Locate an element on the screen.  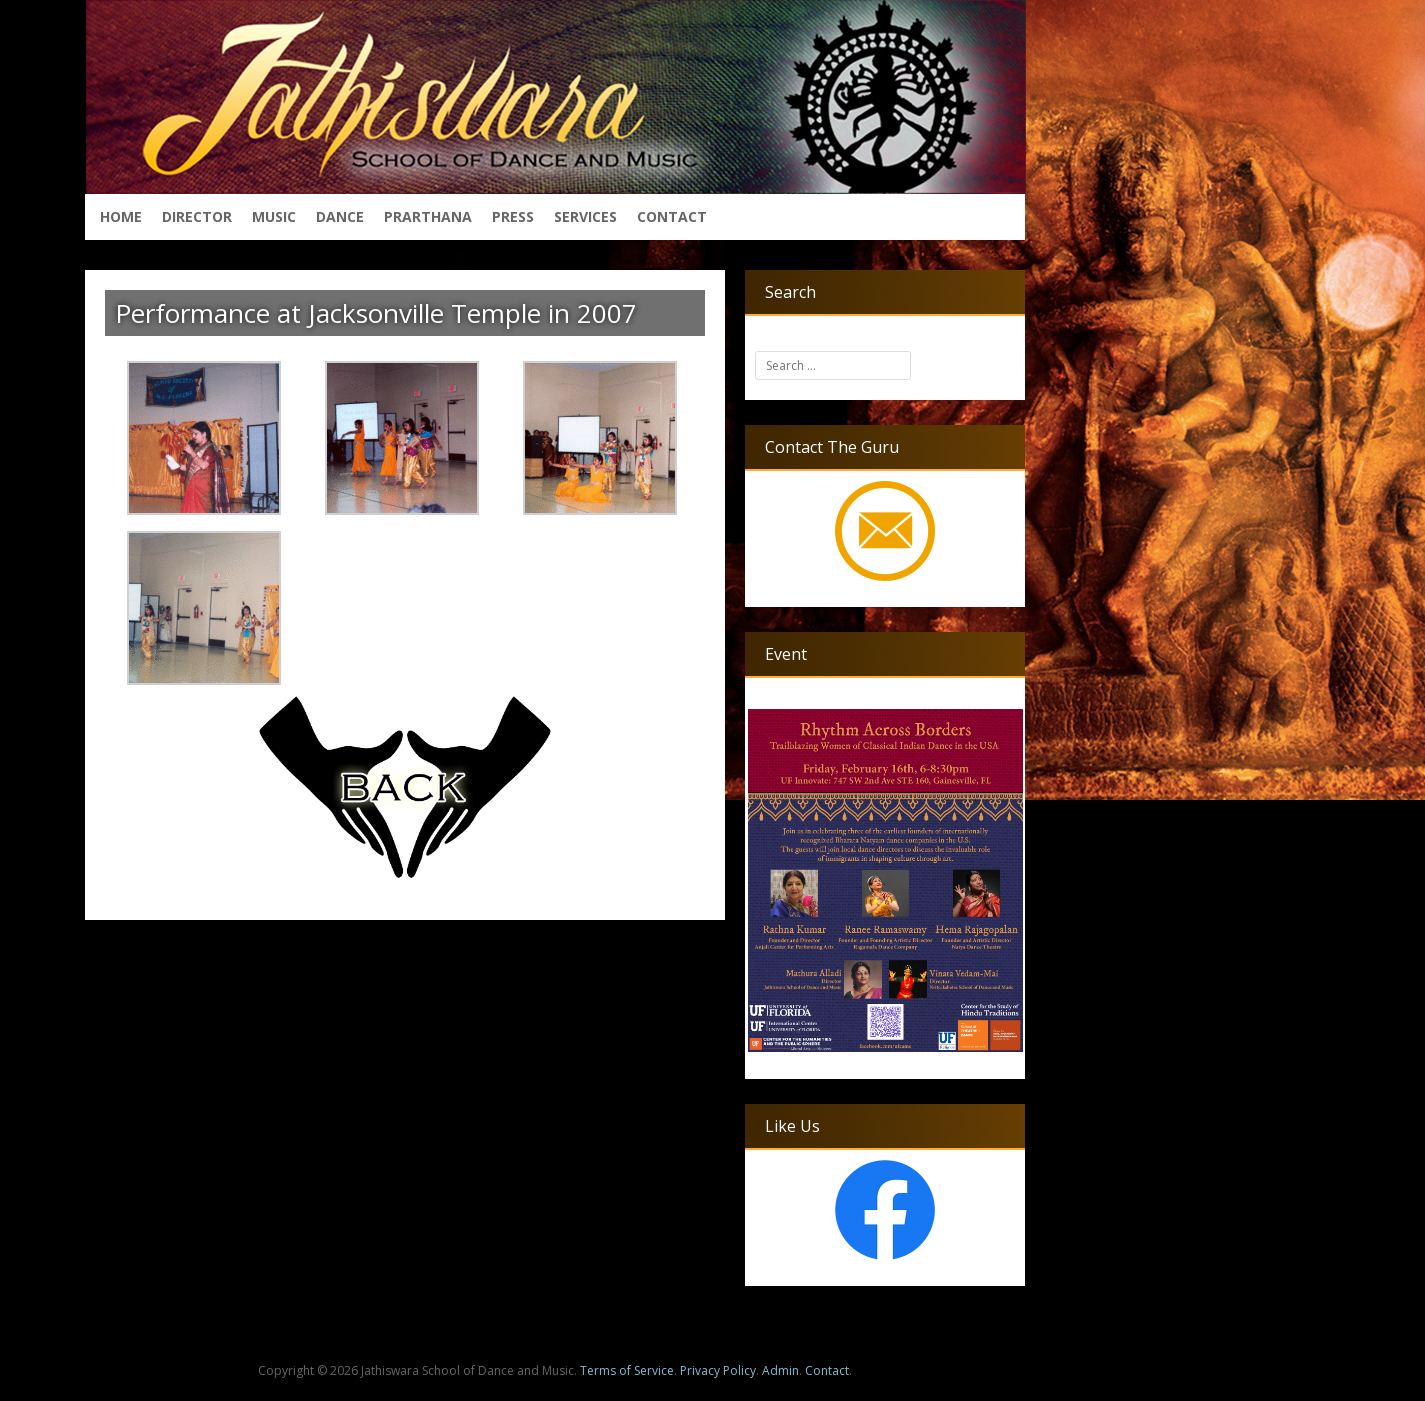
Performance at Jacksonville Temple in 2007 is located at coordinates (376, 313).